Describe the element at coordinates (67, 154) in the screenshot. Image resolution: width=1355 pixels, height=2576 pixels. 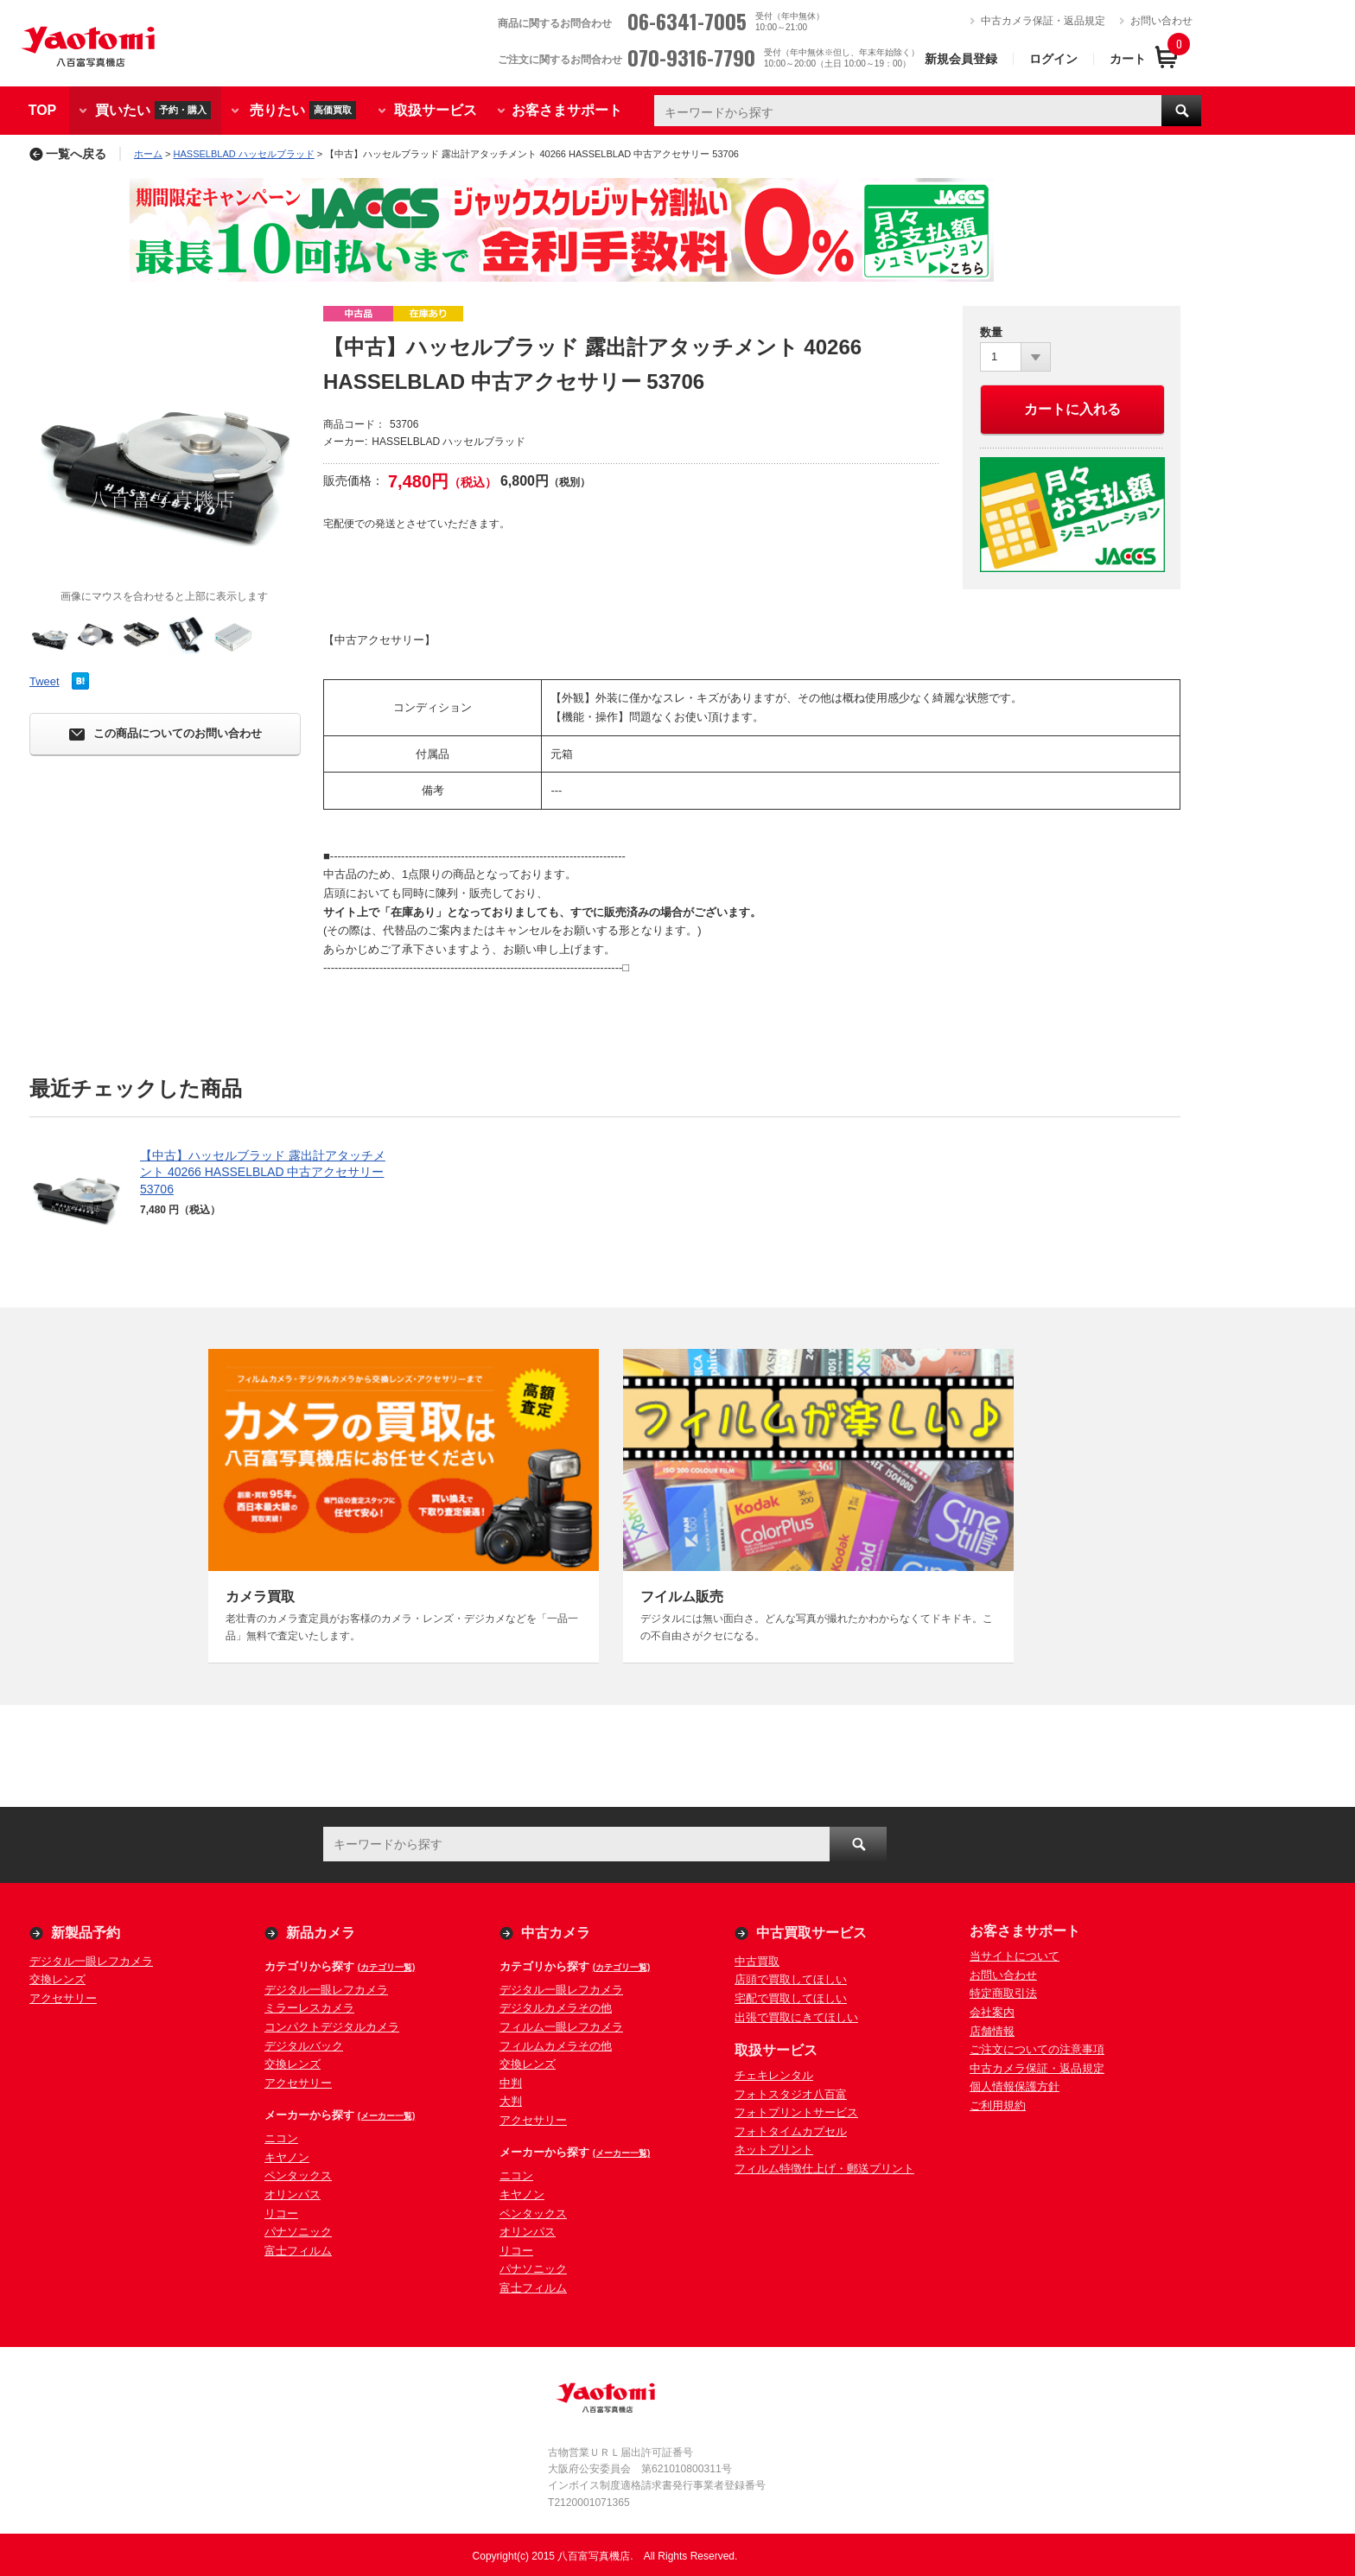
I see `一覧へ戻る` at that location.